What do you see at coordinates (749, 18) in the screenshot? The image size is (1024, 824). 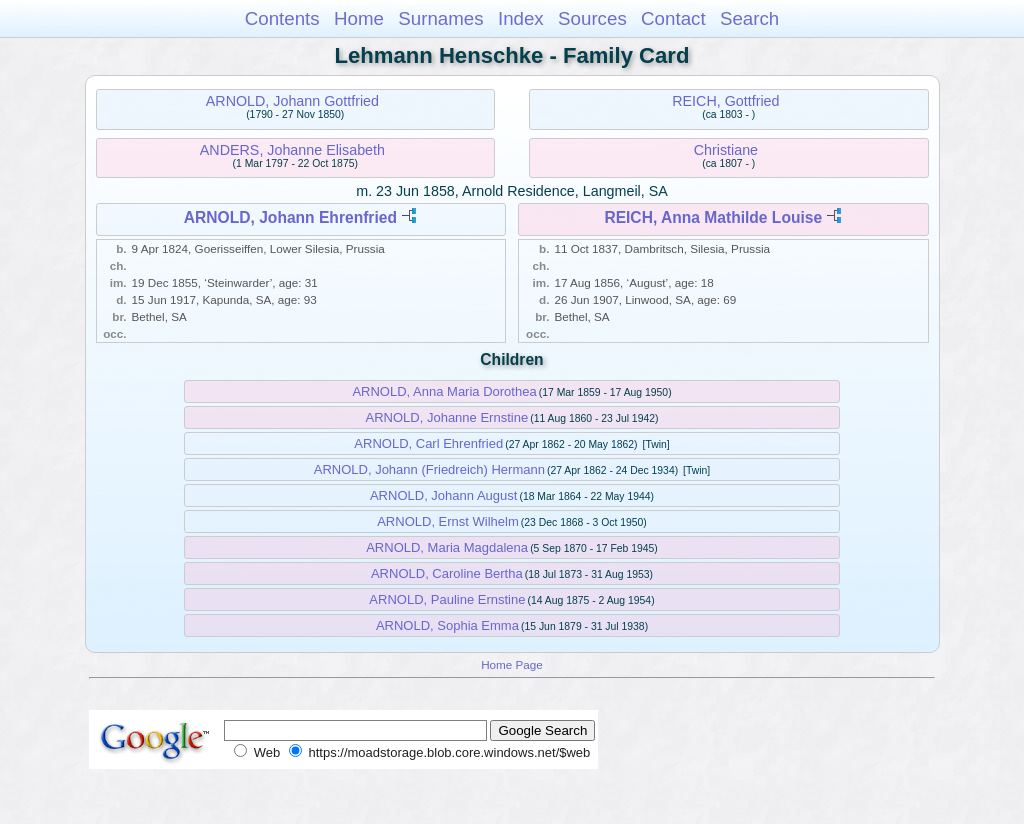 I see `Search` at bounding box center [749, 18].